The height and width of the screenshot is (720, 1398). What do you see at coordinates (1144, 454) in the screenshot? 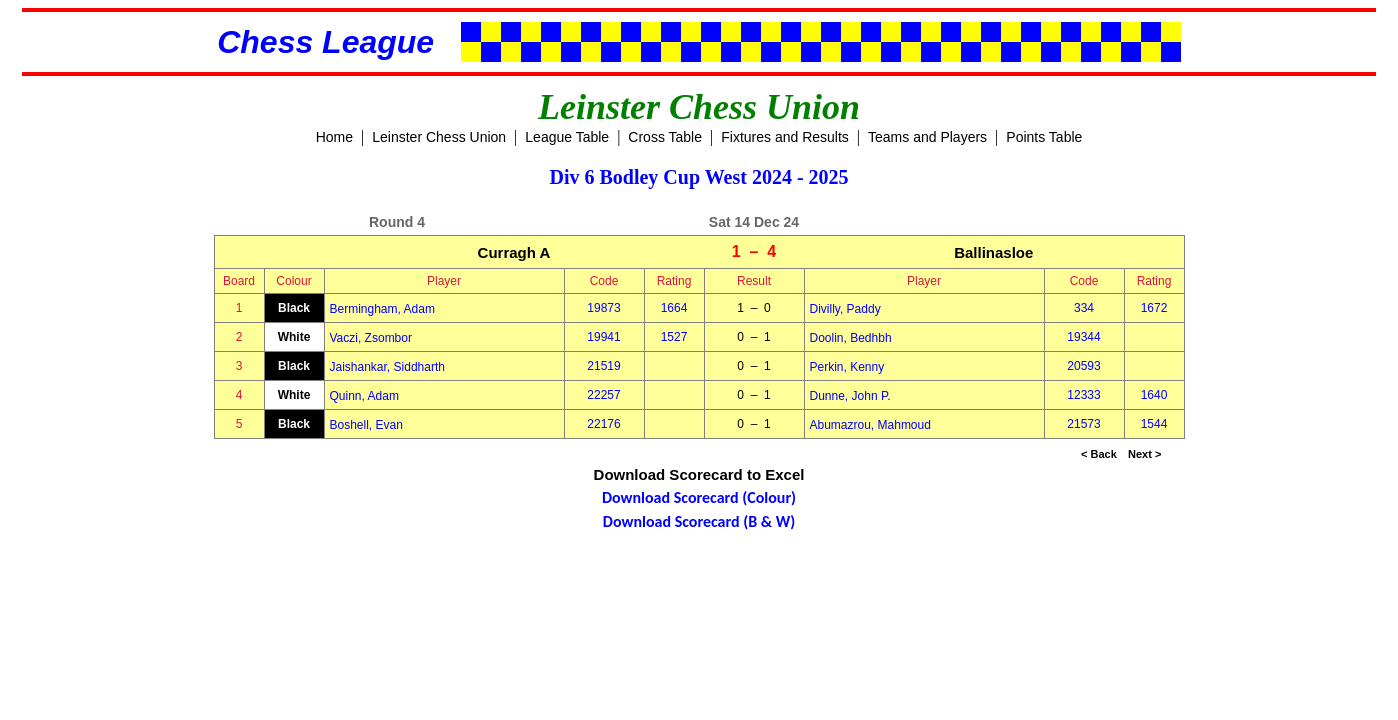
I see `Next >` at bounding box center [1144, 454].